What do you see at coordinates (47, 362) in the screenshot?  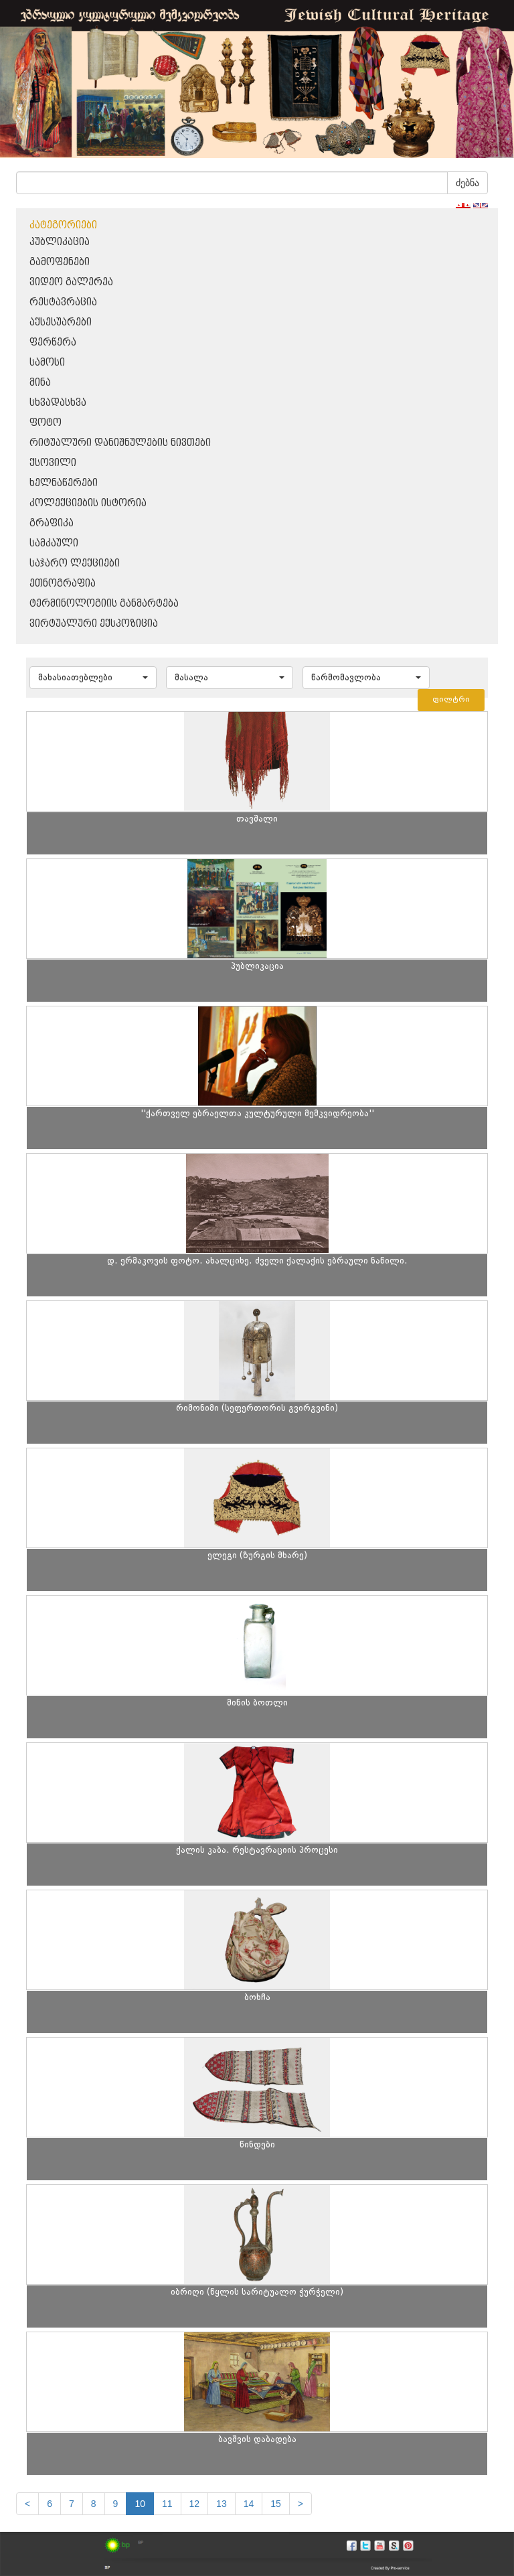 I see `სამოსი` at bounding box center [47, 362].